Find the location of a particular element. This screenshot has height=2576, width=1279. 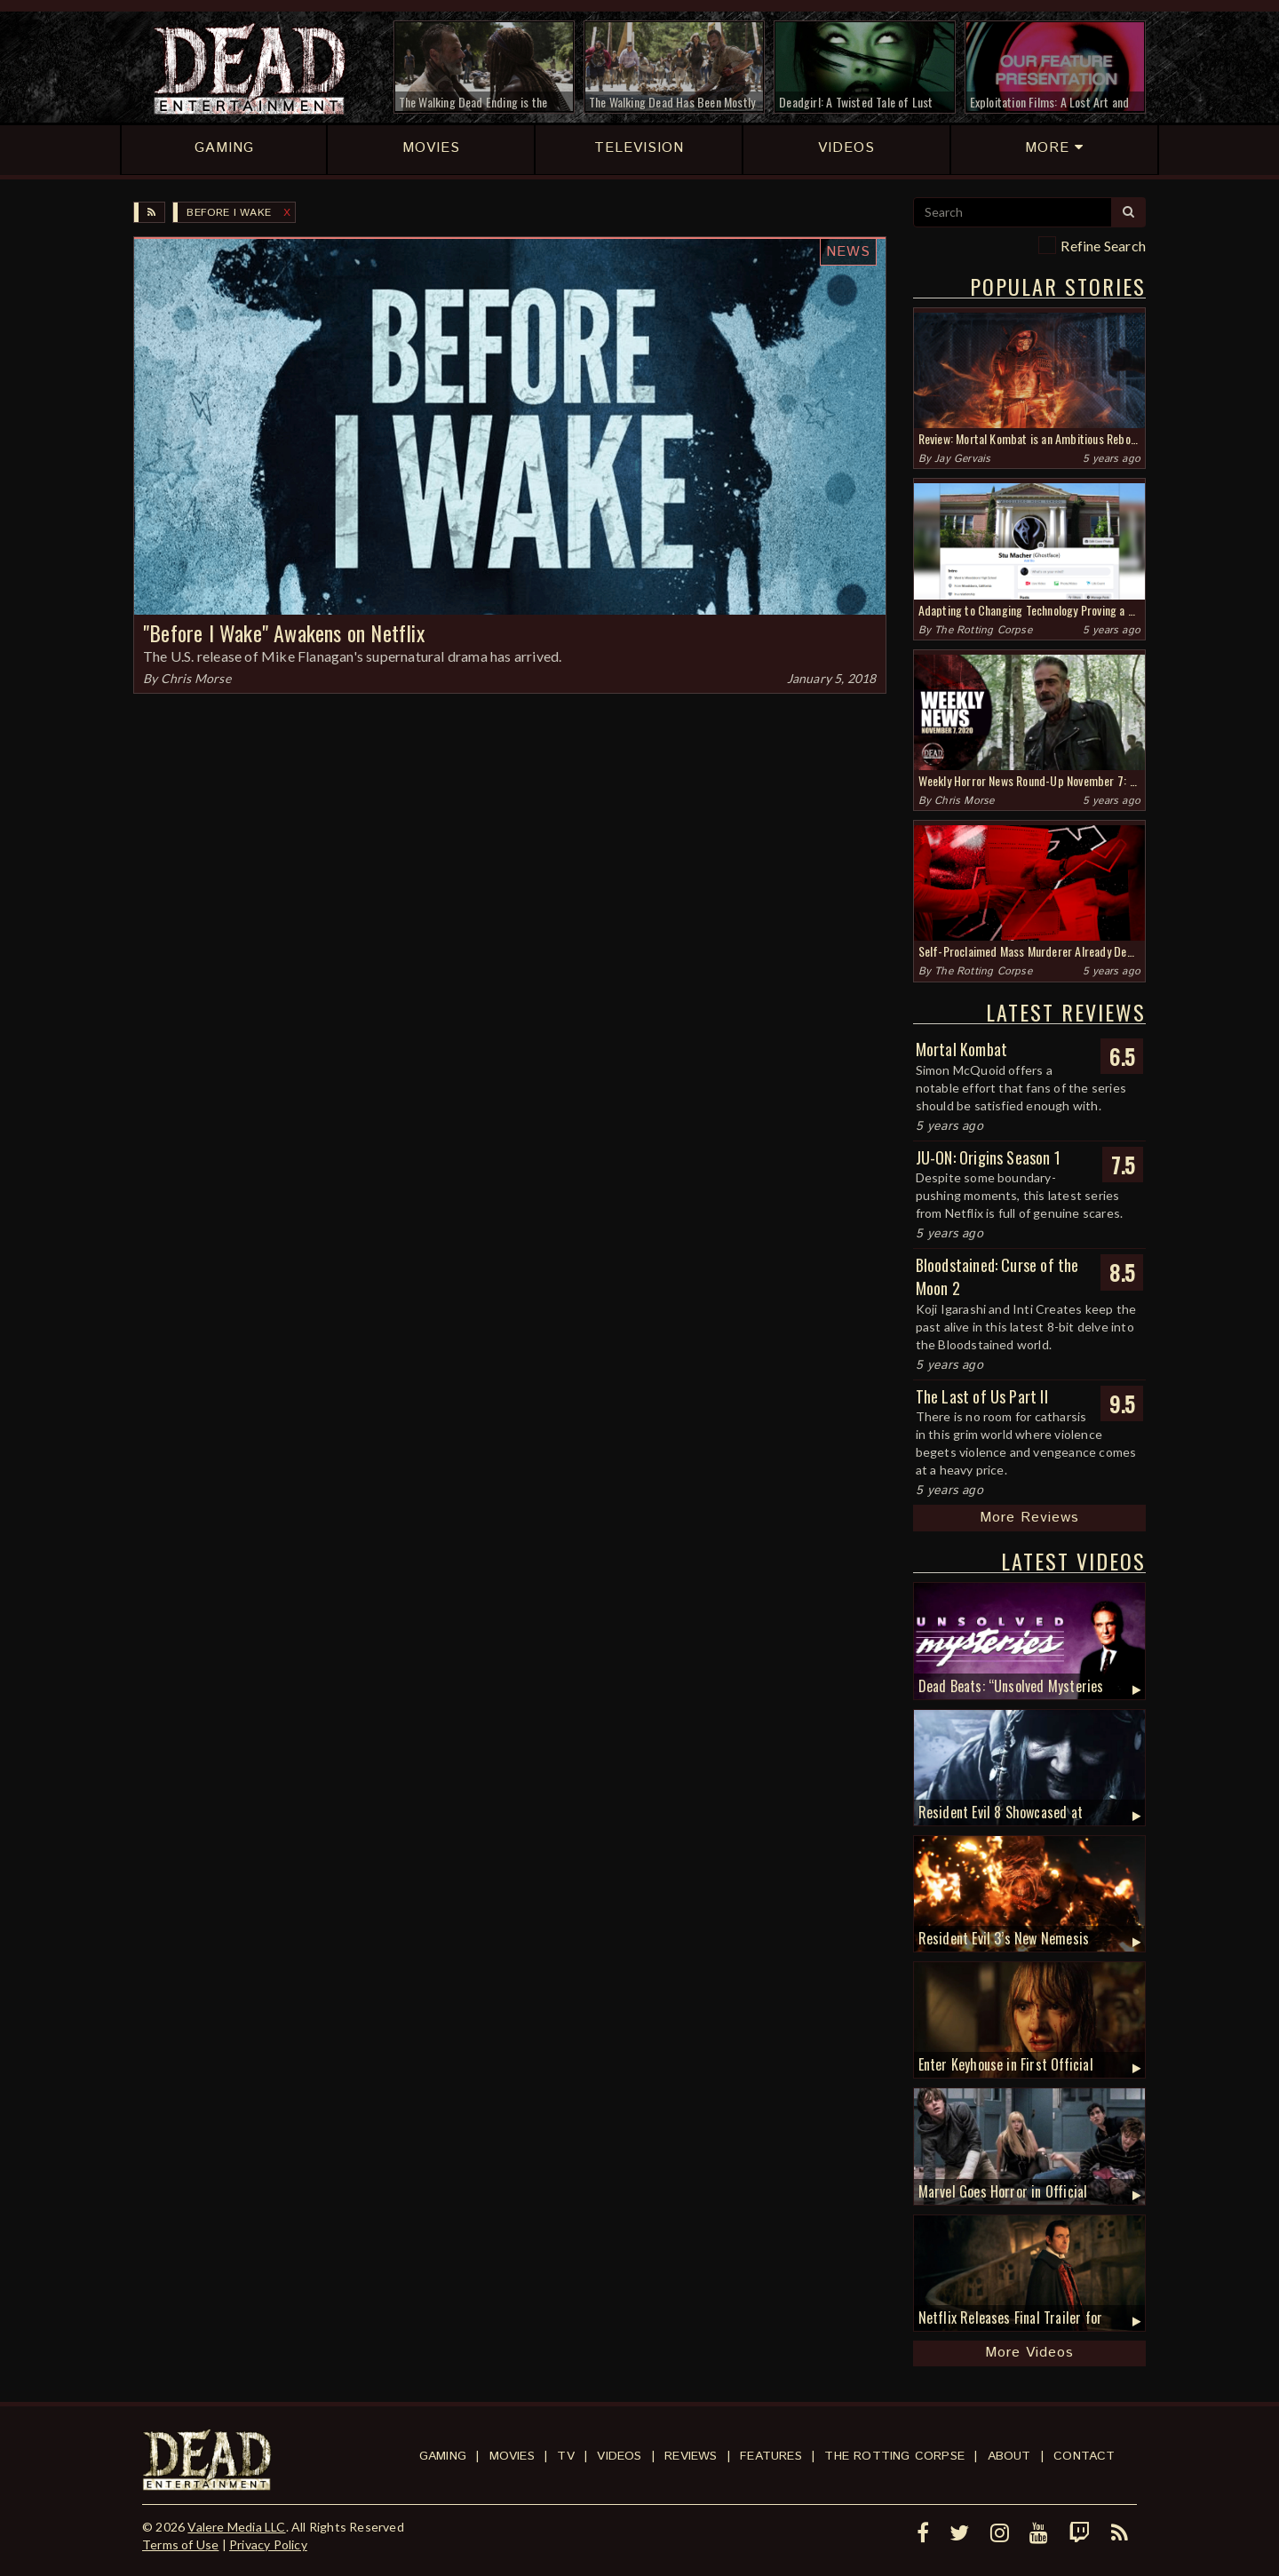

Chris Morse is located at coordinates (196, 678).